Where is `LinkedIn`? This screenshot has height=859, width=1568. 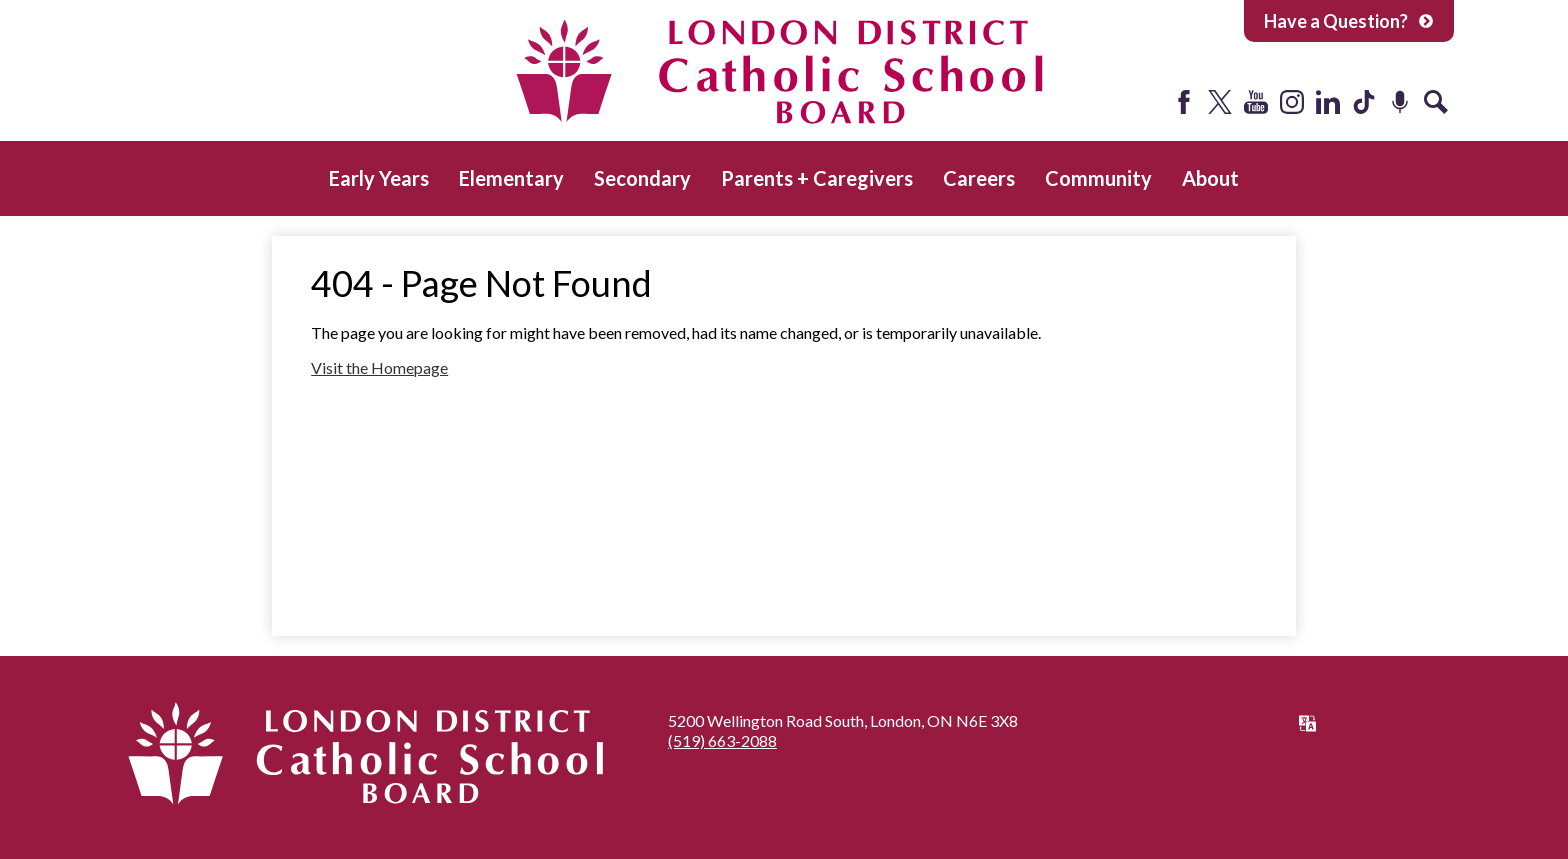 LinkedIn is located at coordinates (1328, 102).